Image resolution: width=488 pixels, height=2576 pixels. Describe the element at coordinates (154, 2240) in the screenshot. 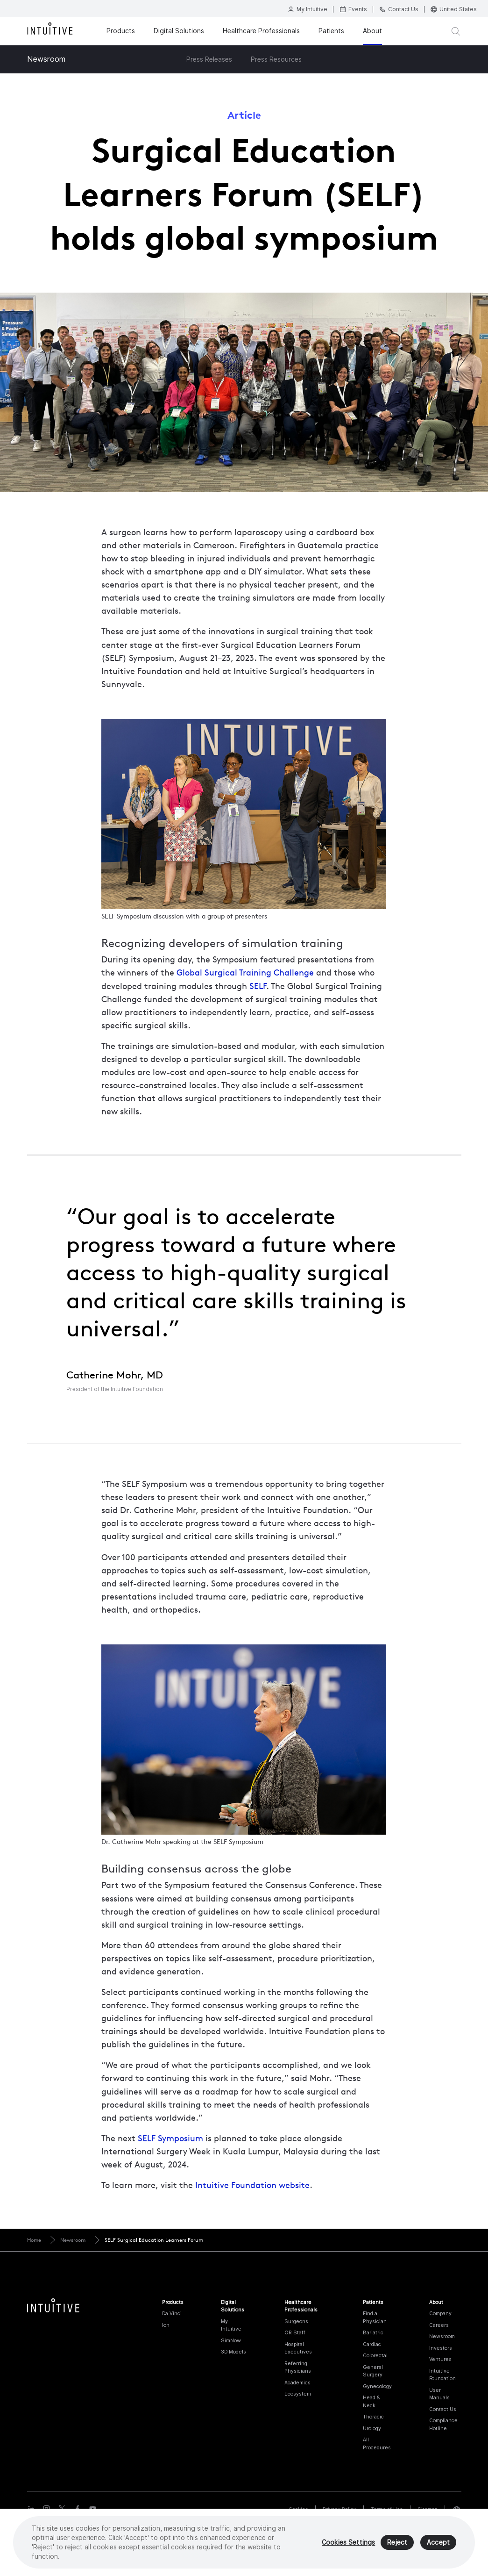

I see `SELF Surgical Education Learners Forum` at that location.